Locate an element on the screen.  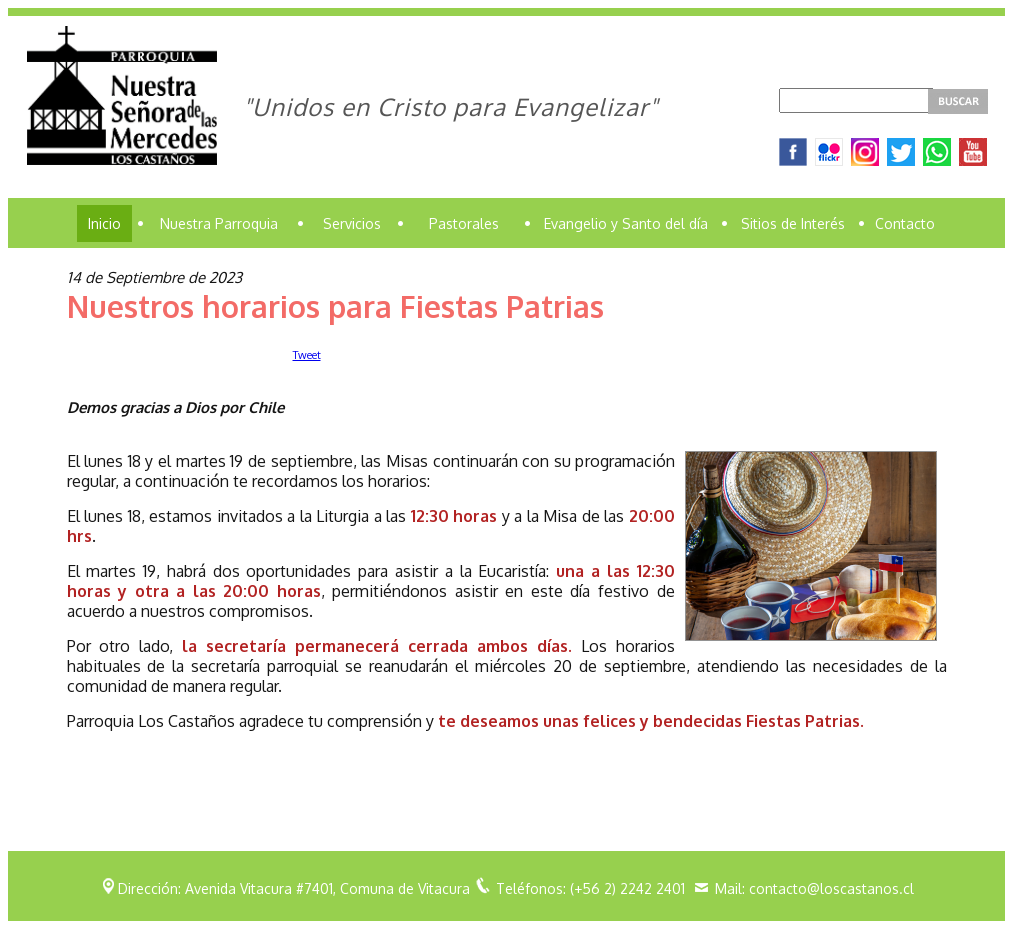
Tweet is located at coordinates (307, 355).